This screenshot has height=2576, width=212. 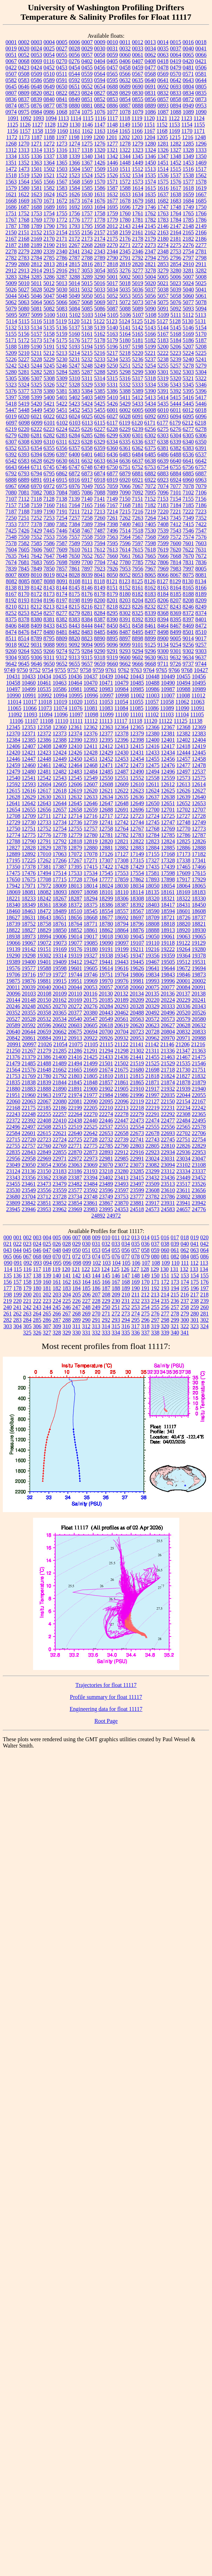 What do you see at coordinates (122, 911) in the screenshot?
I see `18557` at bounding box center [122, 911].